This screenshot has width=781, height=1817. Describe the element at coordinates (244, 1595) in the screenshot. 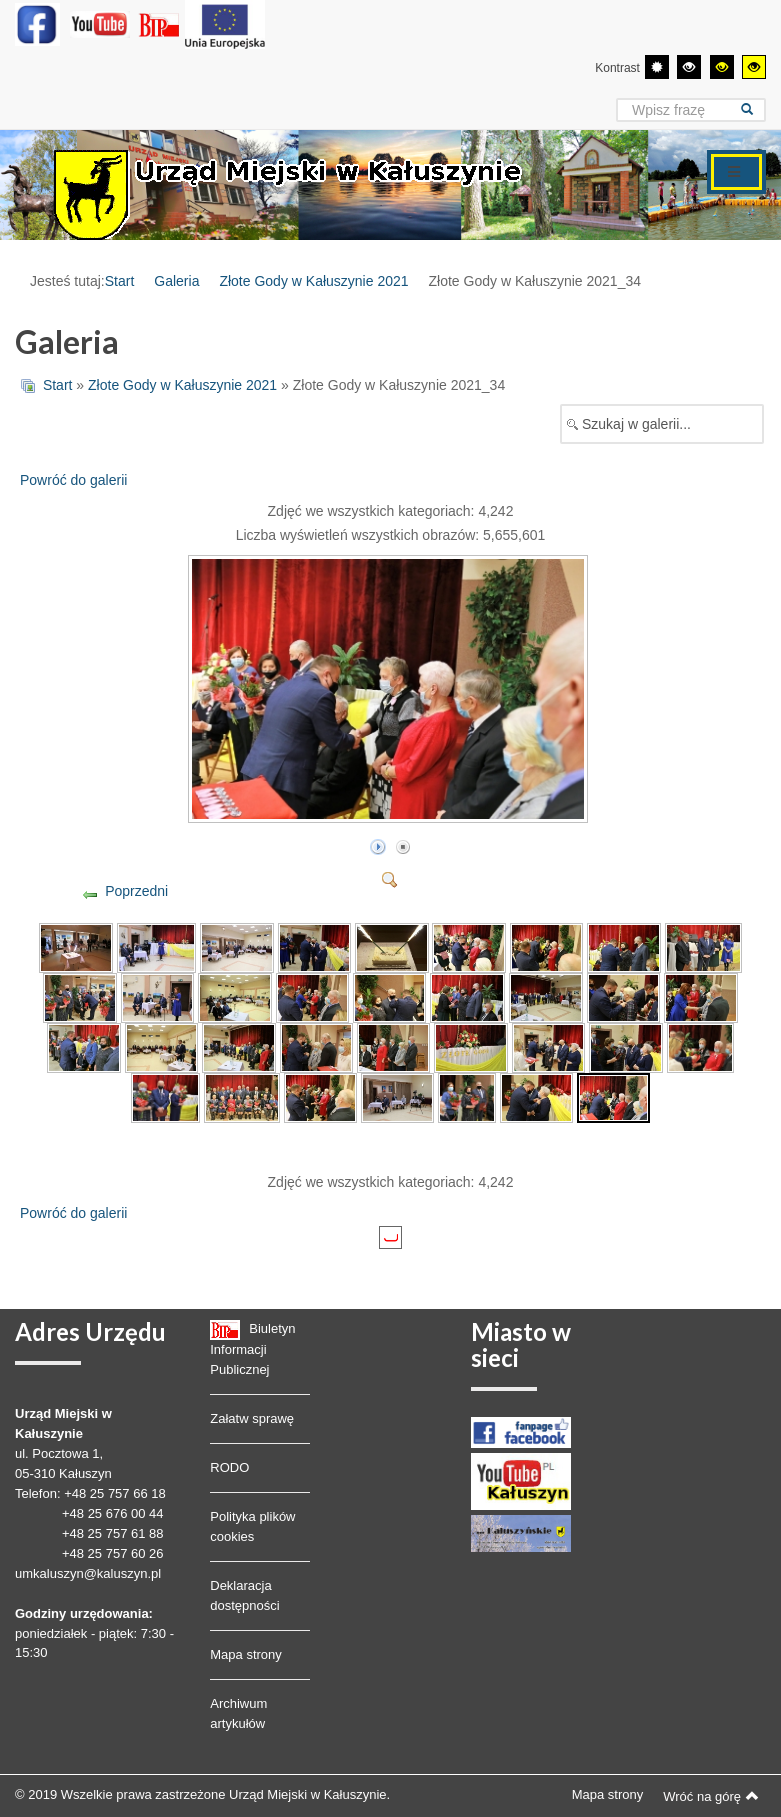

I see `Deklaracja dostępności` at that location.